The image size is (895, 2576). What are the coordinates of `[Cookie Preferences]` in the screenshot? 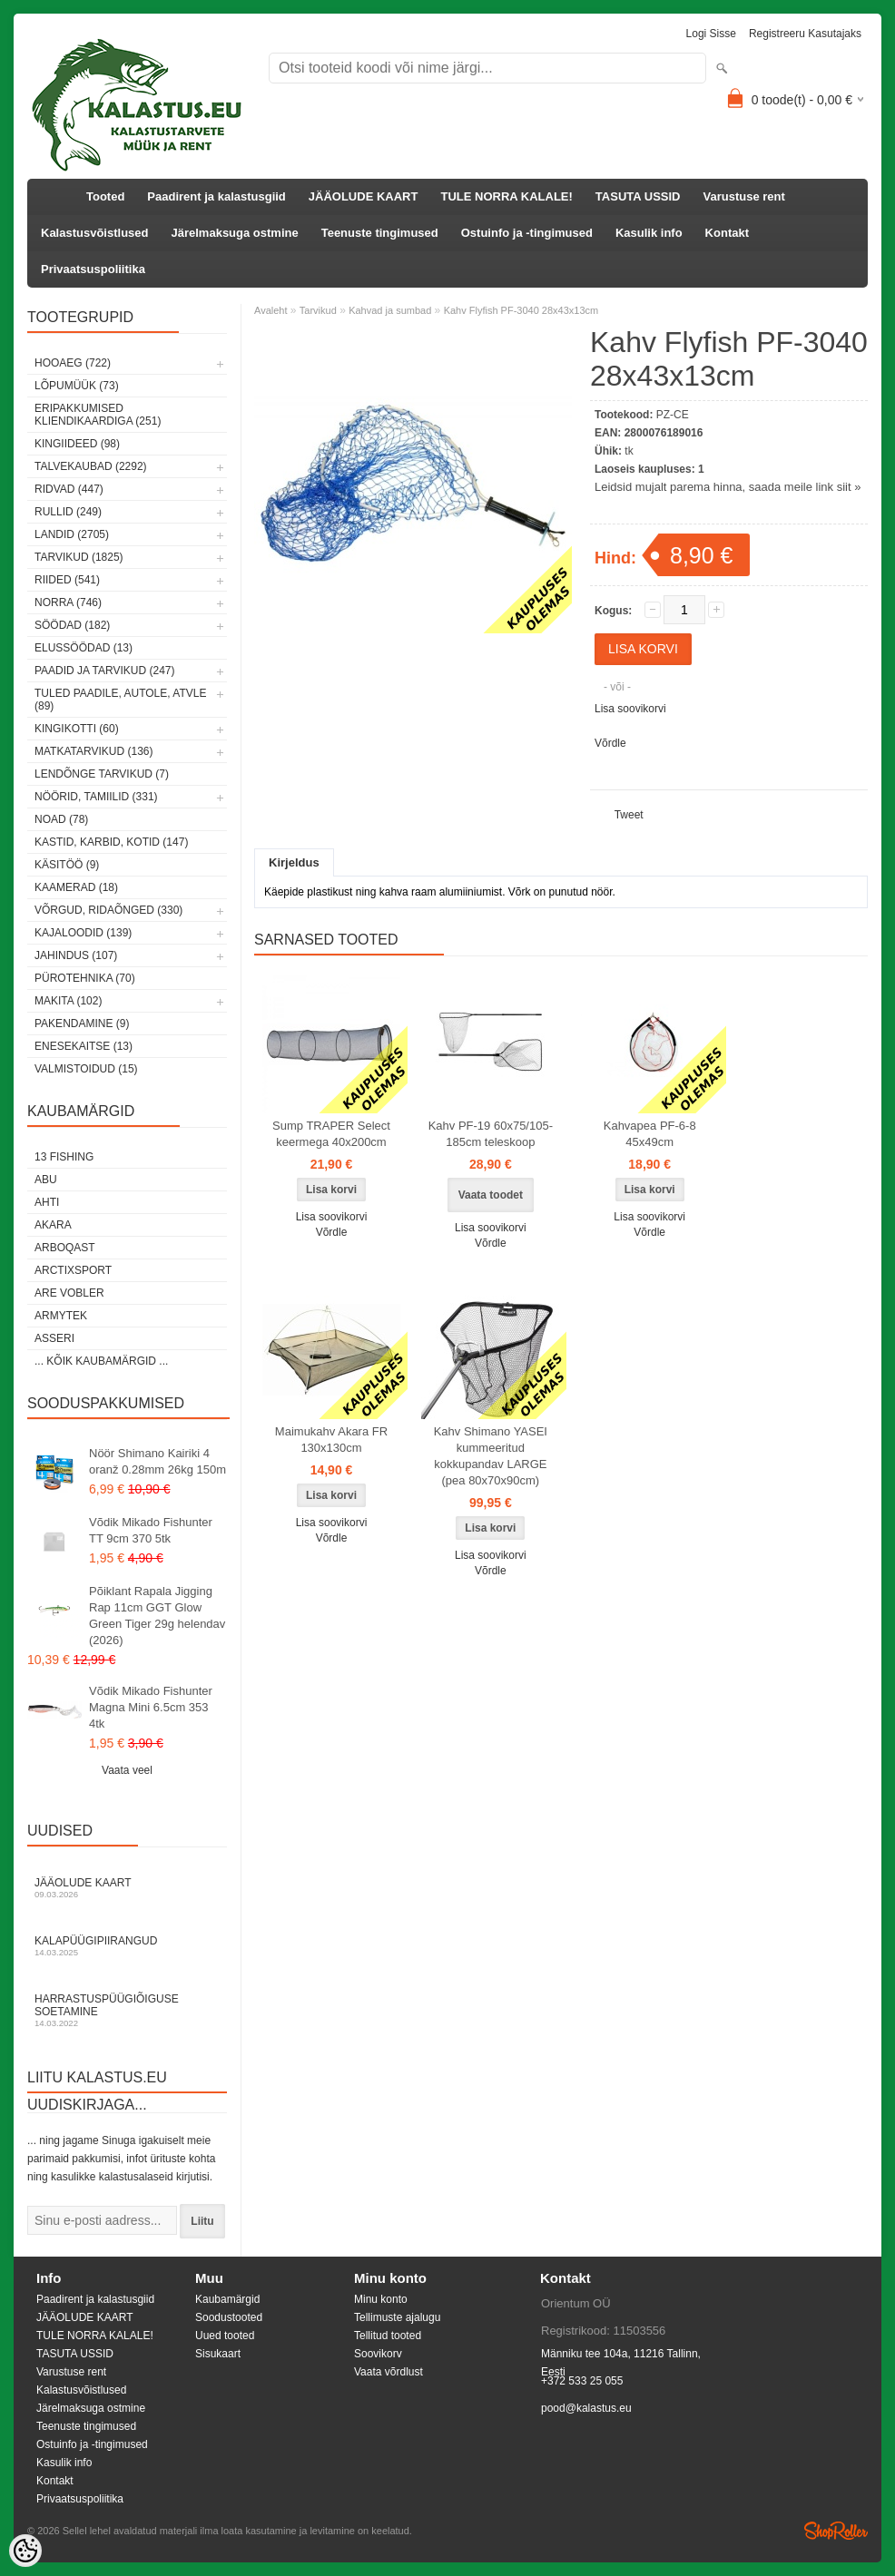 It's located at (25, 2550).